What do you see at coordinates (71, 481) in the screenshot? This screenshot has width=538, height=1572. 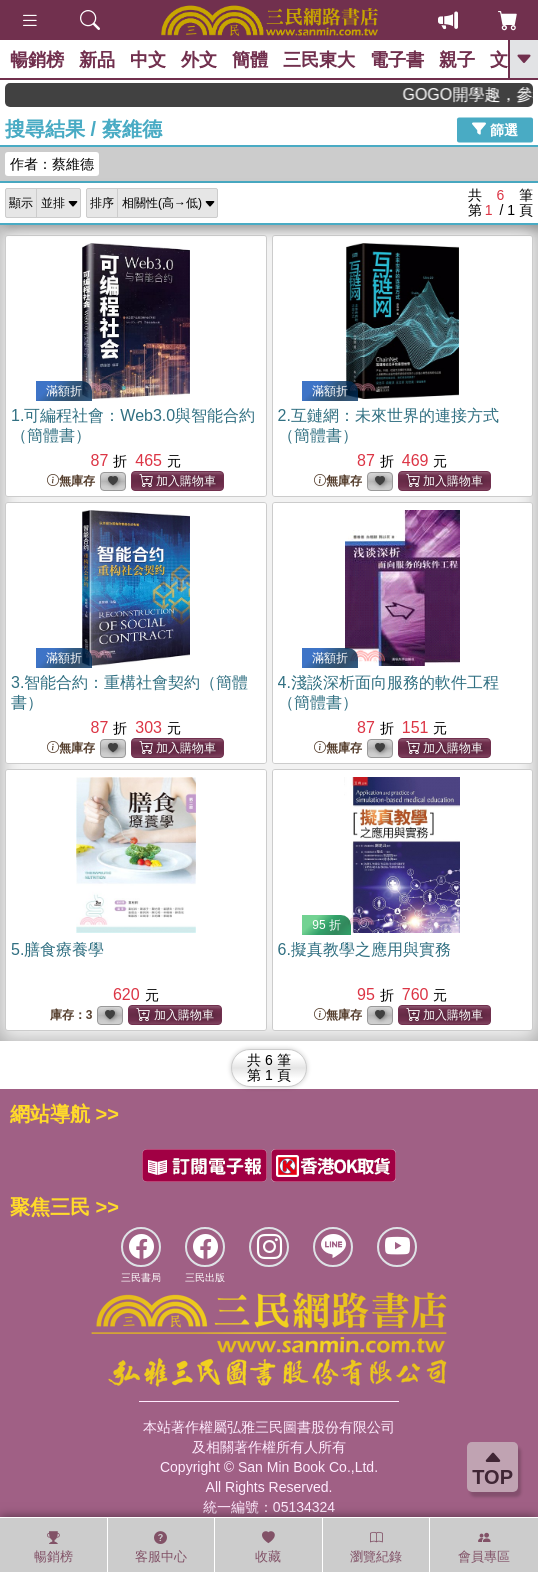 I see `無庫存` at bounding box center [71, 481].